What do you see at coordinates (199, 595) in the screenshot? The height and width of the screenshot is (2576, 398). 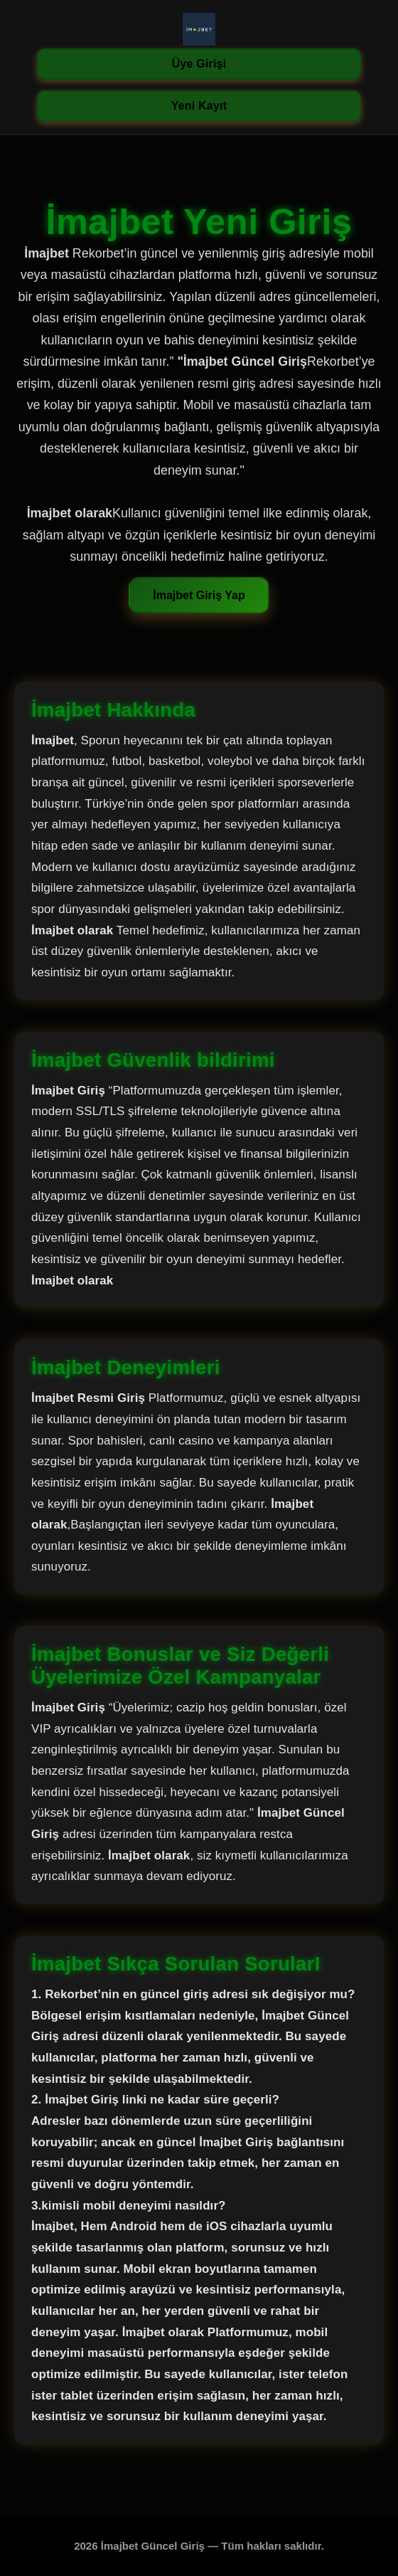 I see `İmajbet Giriş Yap` at bounding box center [199, 595].